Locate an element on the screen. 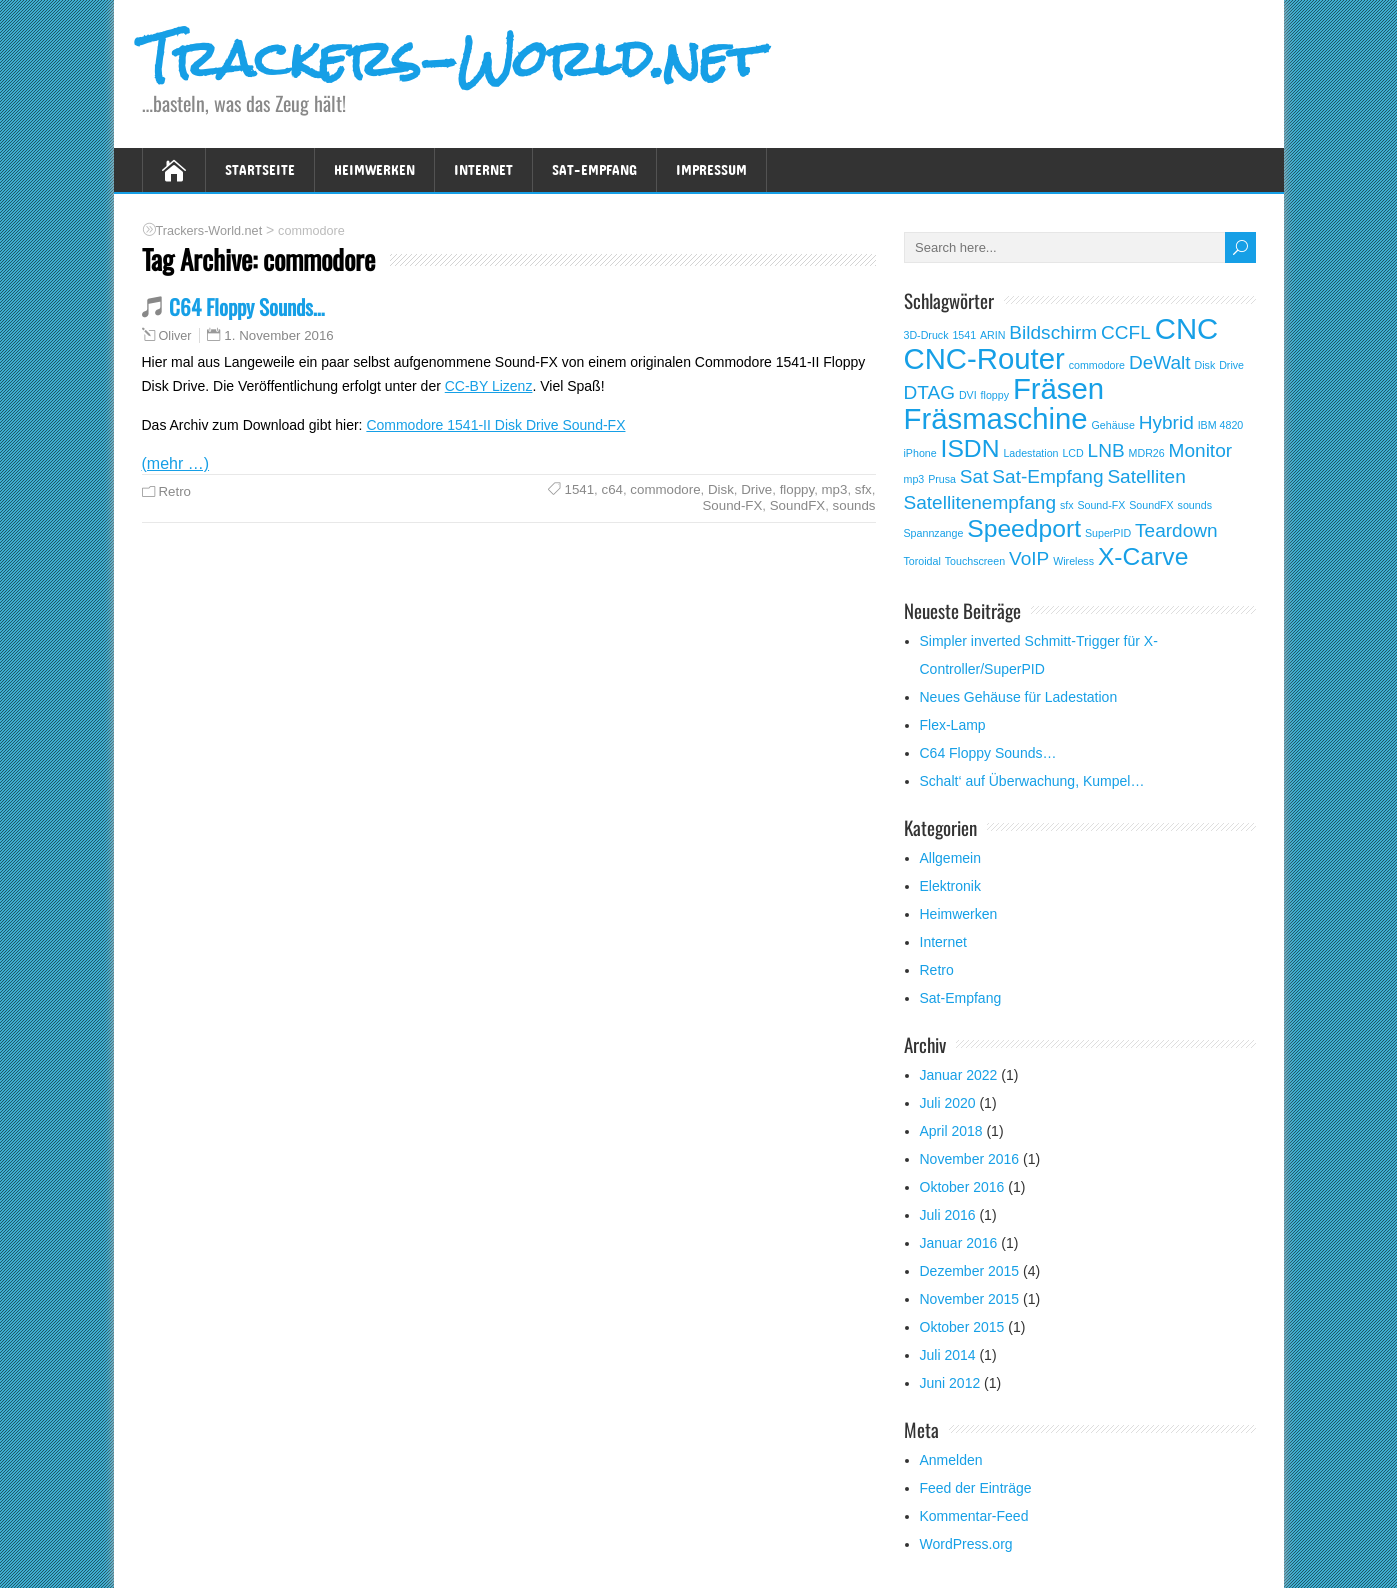 This screenshot has height=1588, width=1397. LCD [LCD (1 Eintrag)] is located at coordinates (1072, 453).